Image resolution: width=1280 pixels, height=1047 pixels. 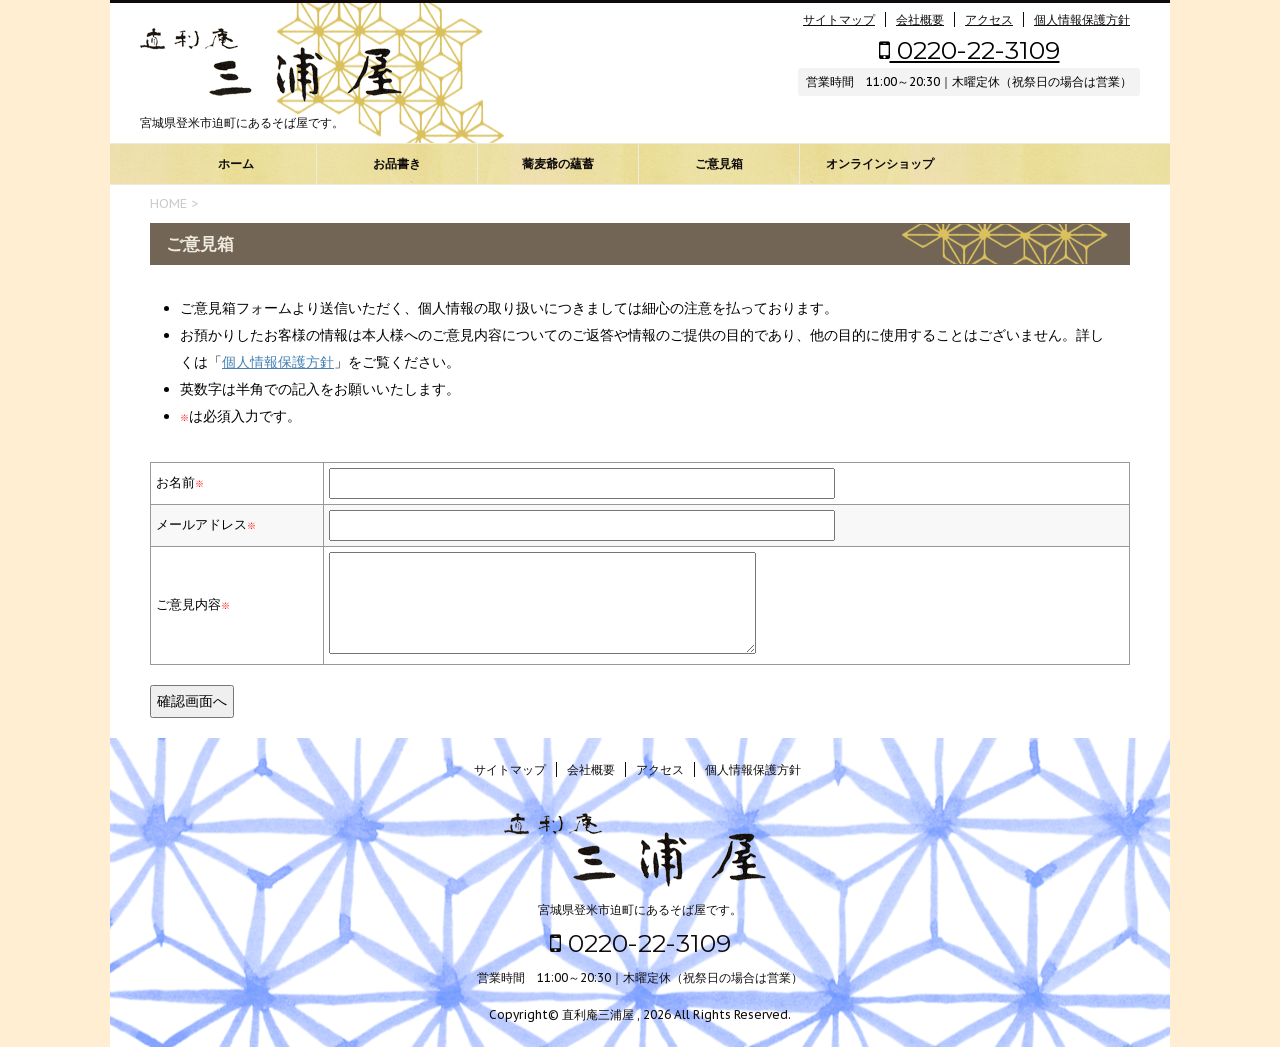 What do you see at coordinates (839, 19) in the screenshot?
I see `サイトマップ` at bounding box center [839, 19].